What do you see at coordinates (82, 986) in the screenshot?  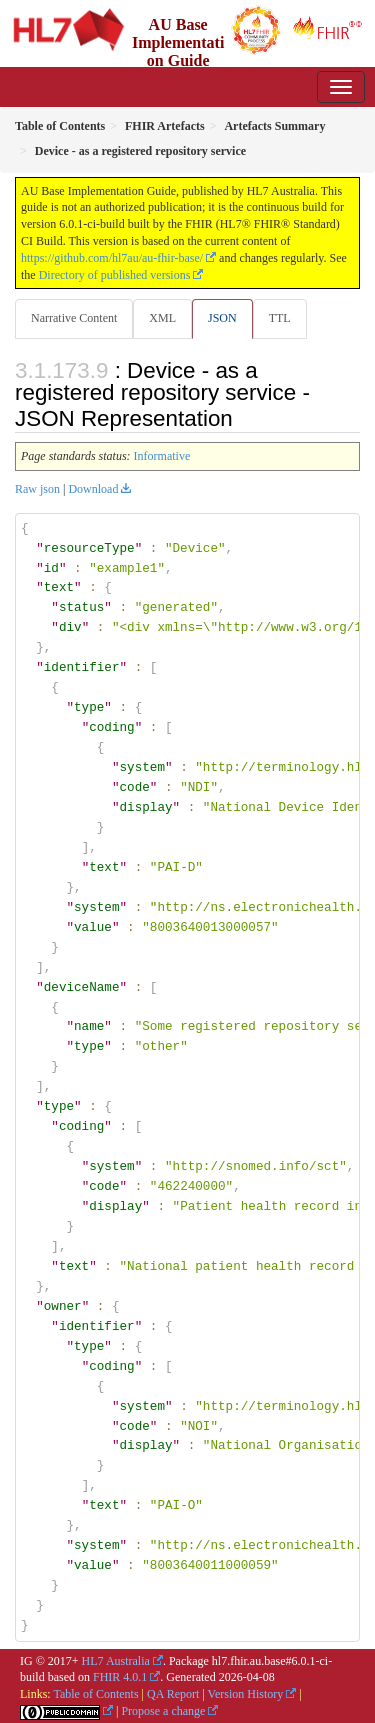 I see `deviceName` at bounding box center [82, 986].